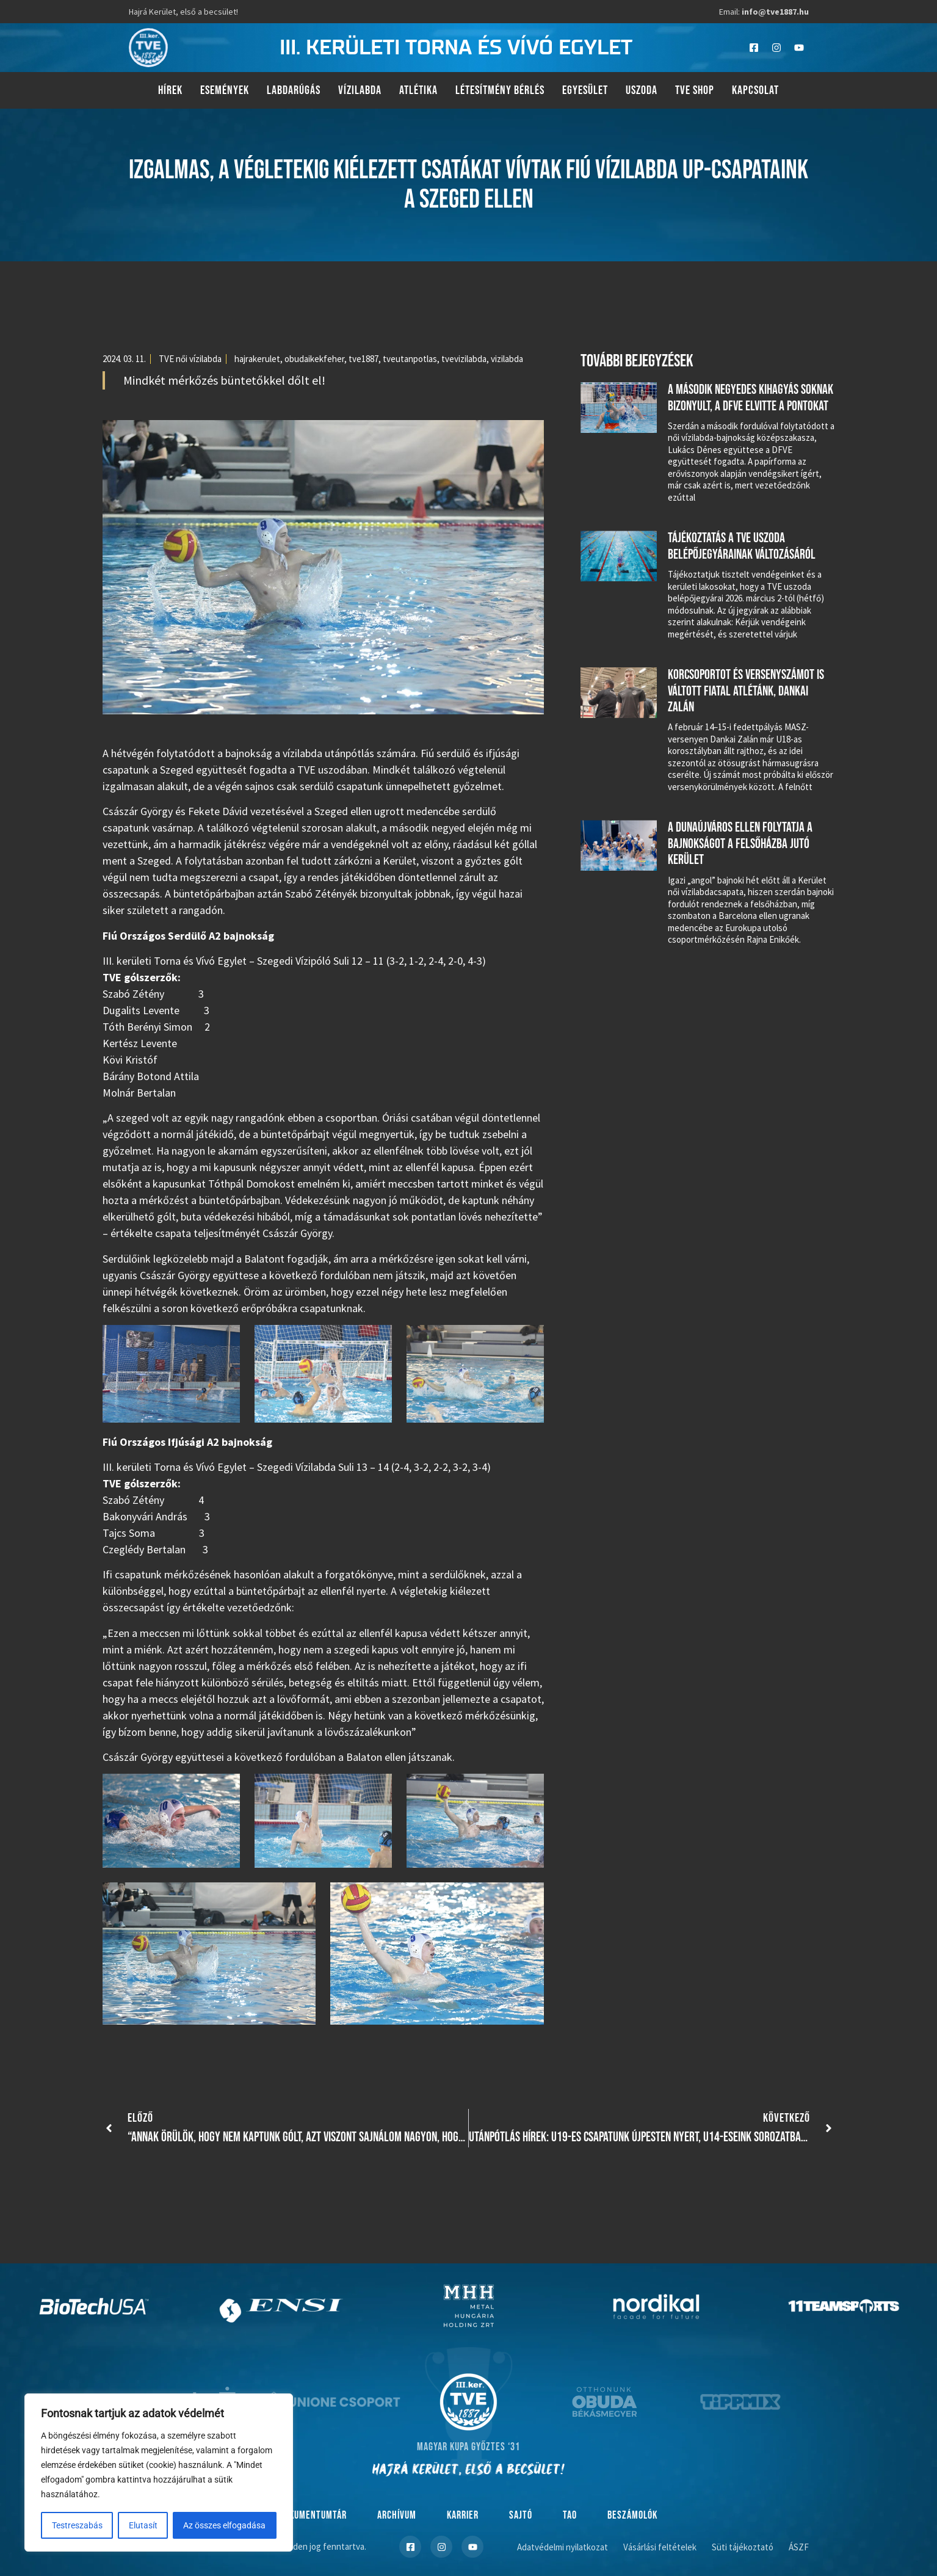 The width and height of the screenshot is (937, 2576). What do you see at coordinates (755, 90) in the screenshot?
I see `Kapcsolat` at bounding box center [755, 90].